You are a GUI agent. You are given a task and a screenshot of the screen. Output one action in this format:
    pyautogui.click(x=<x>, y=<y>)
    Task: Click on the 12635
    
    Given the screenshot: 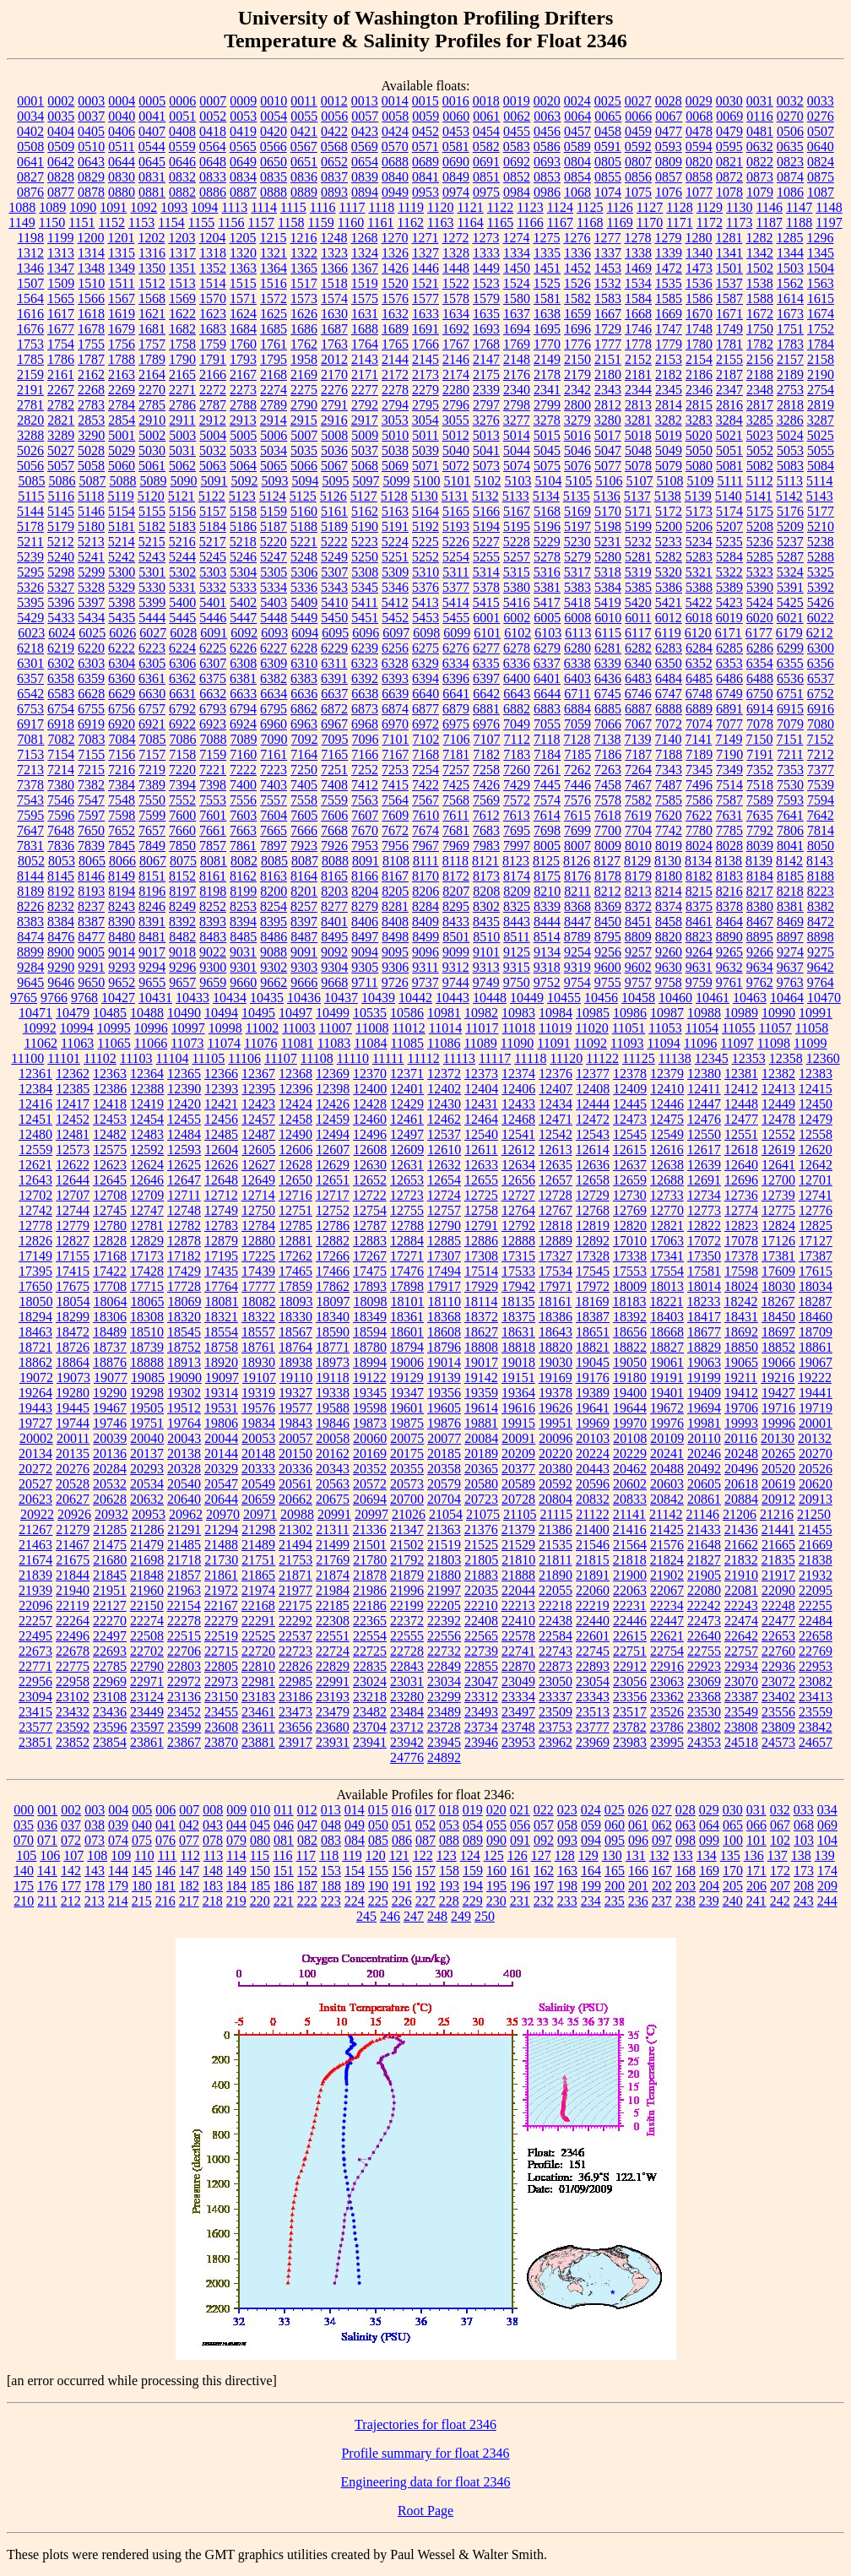 What is the action you would take?
    pyautogui.click(x=555, y=1165)
    